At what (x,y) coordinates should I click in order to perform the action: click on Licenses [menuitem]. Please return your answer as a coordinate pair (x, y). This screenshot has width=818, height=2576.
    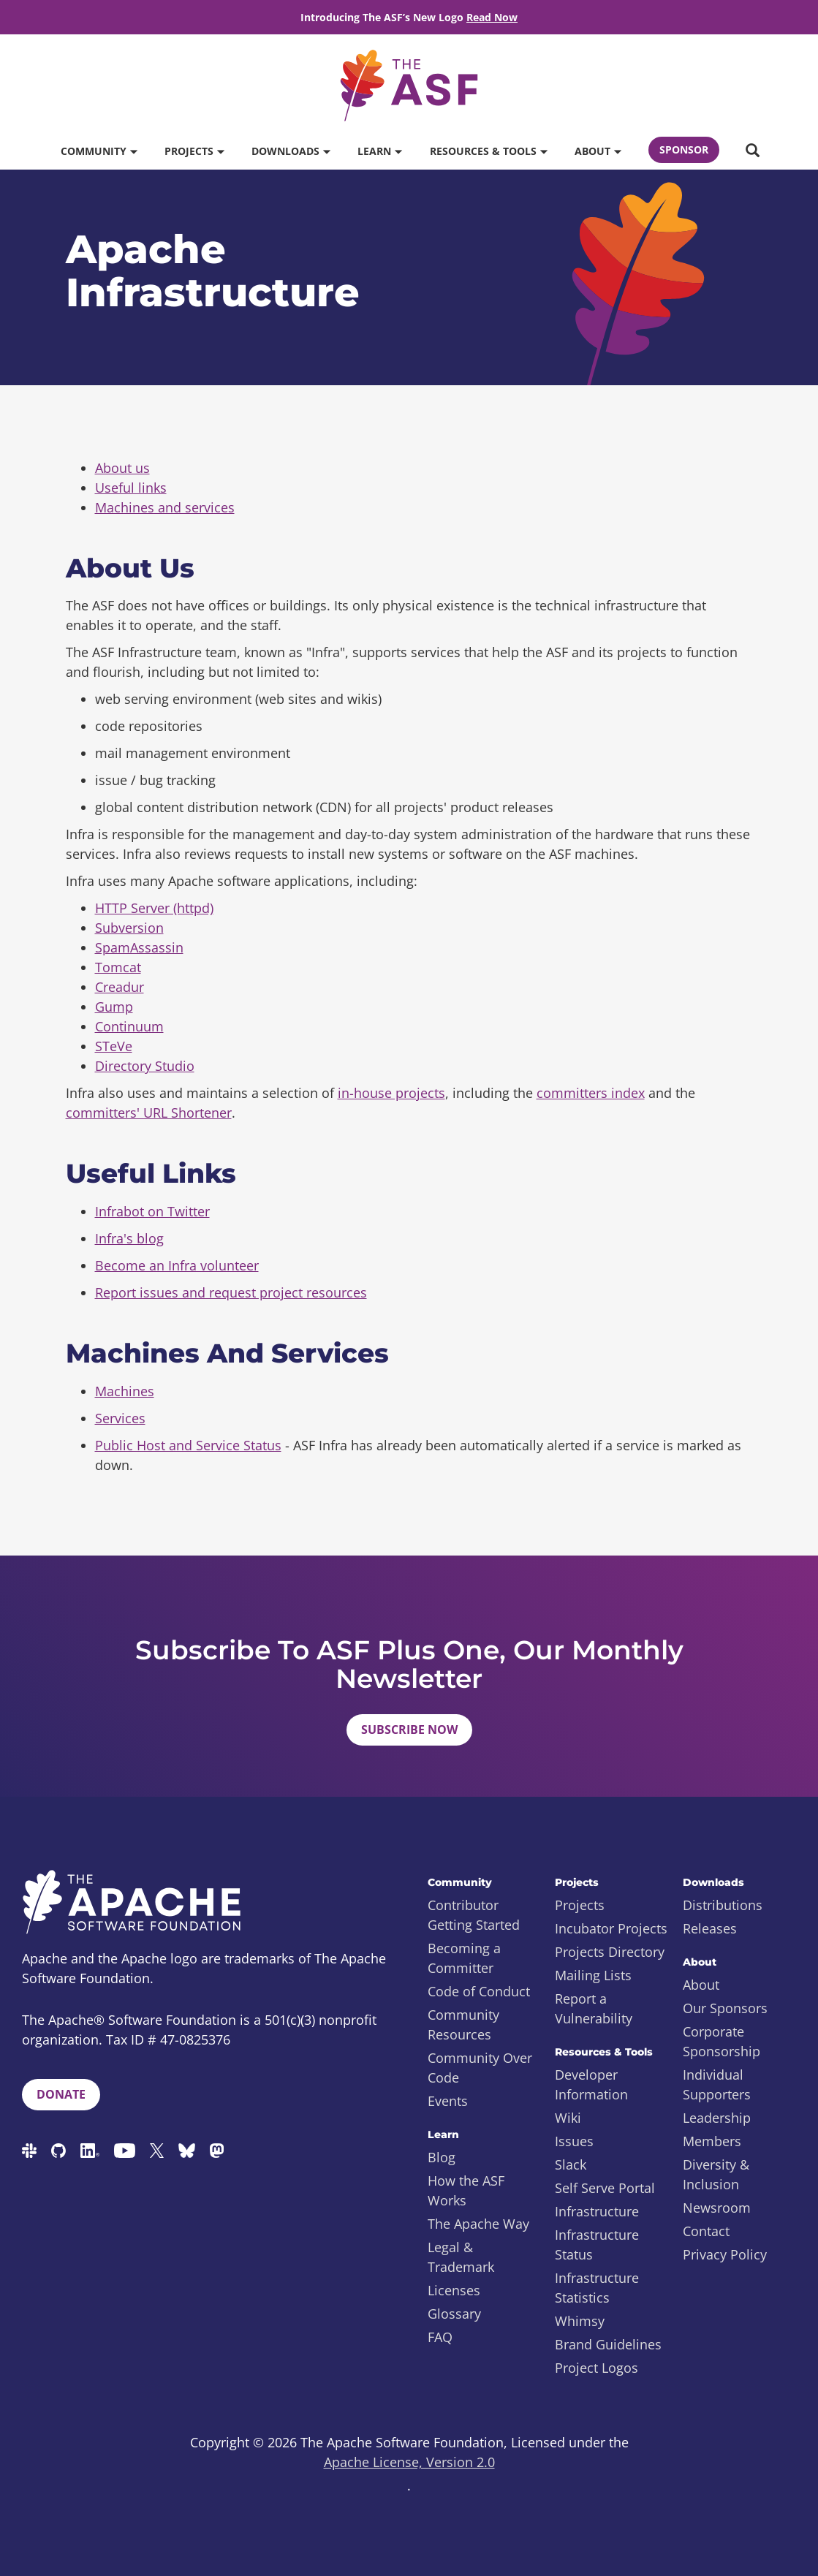
    Looking at the image, I should click on (454, 2290).